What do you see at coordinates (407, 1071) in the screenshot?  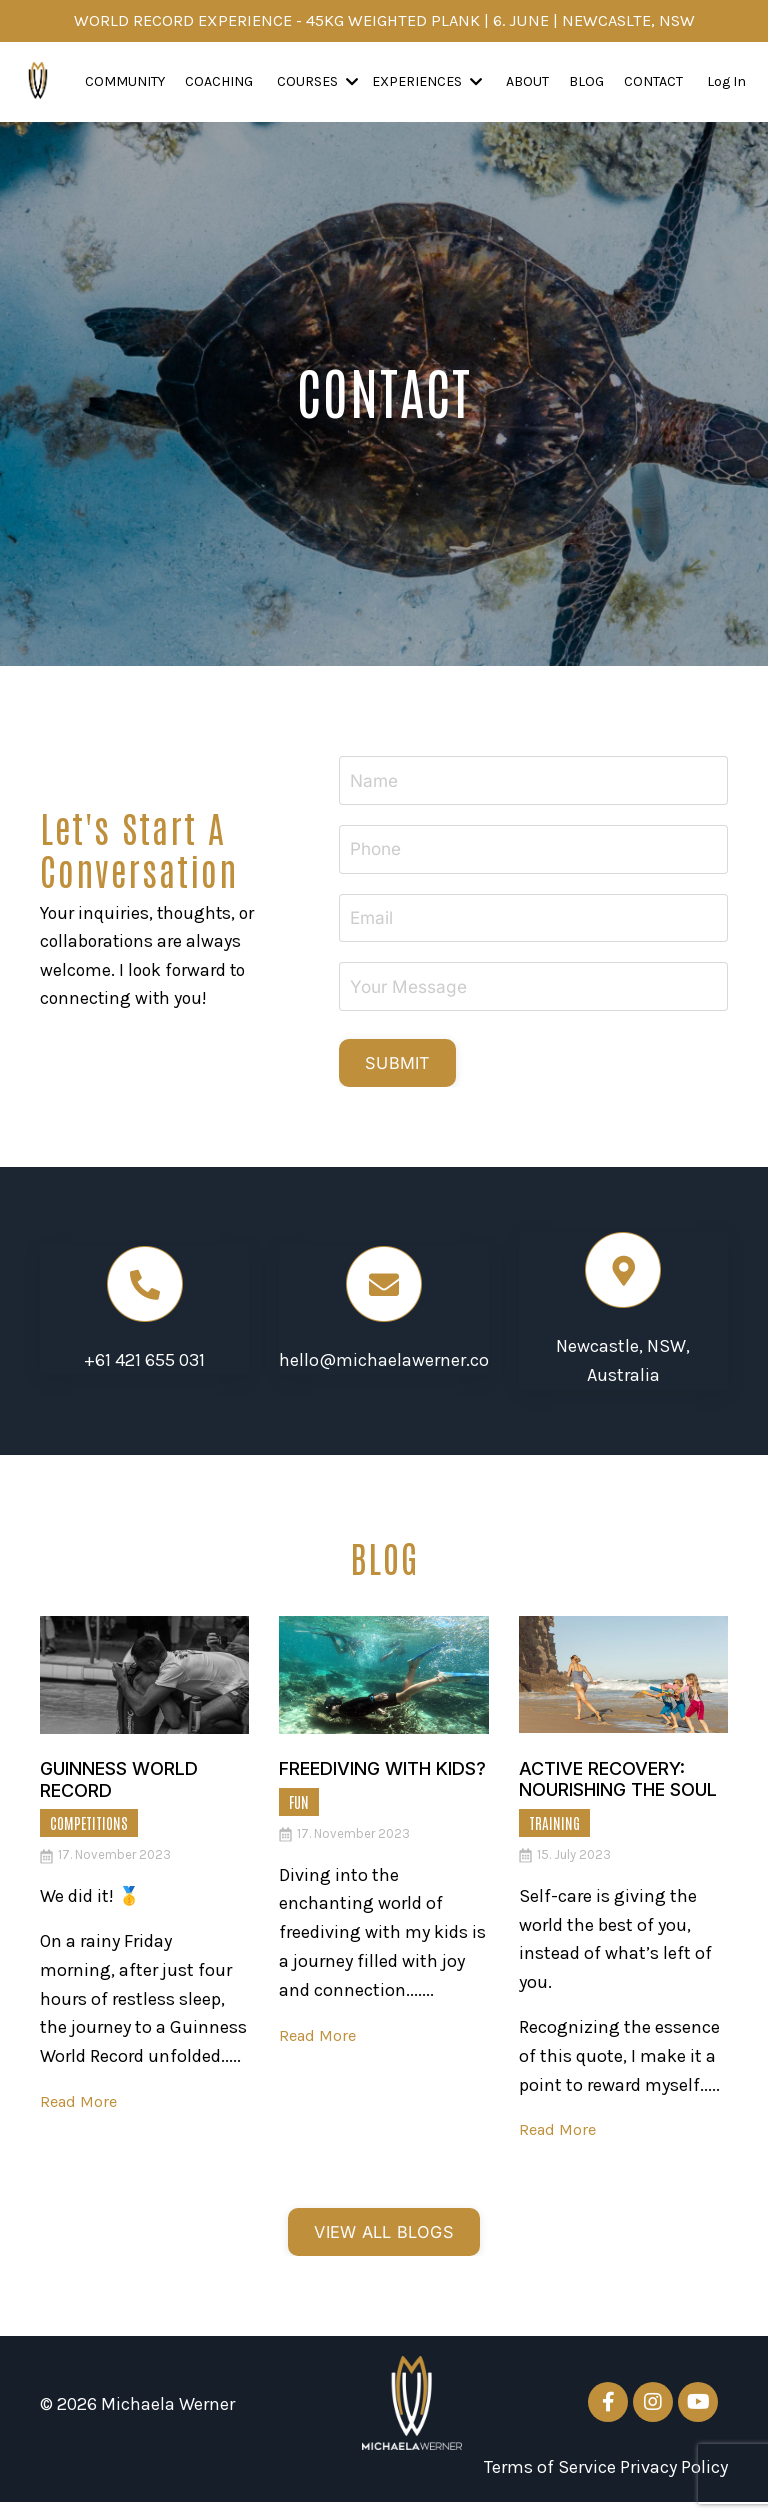 I see `SUBMIT [button]` at bounding box center [407, 1071].